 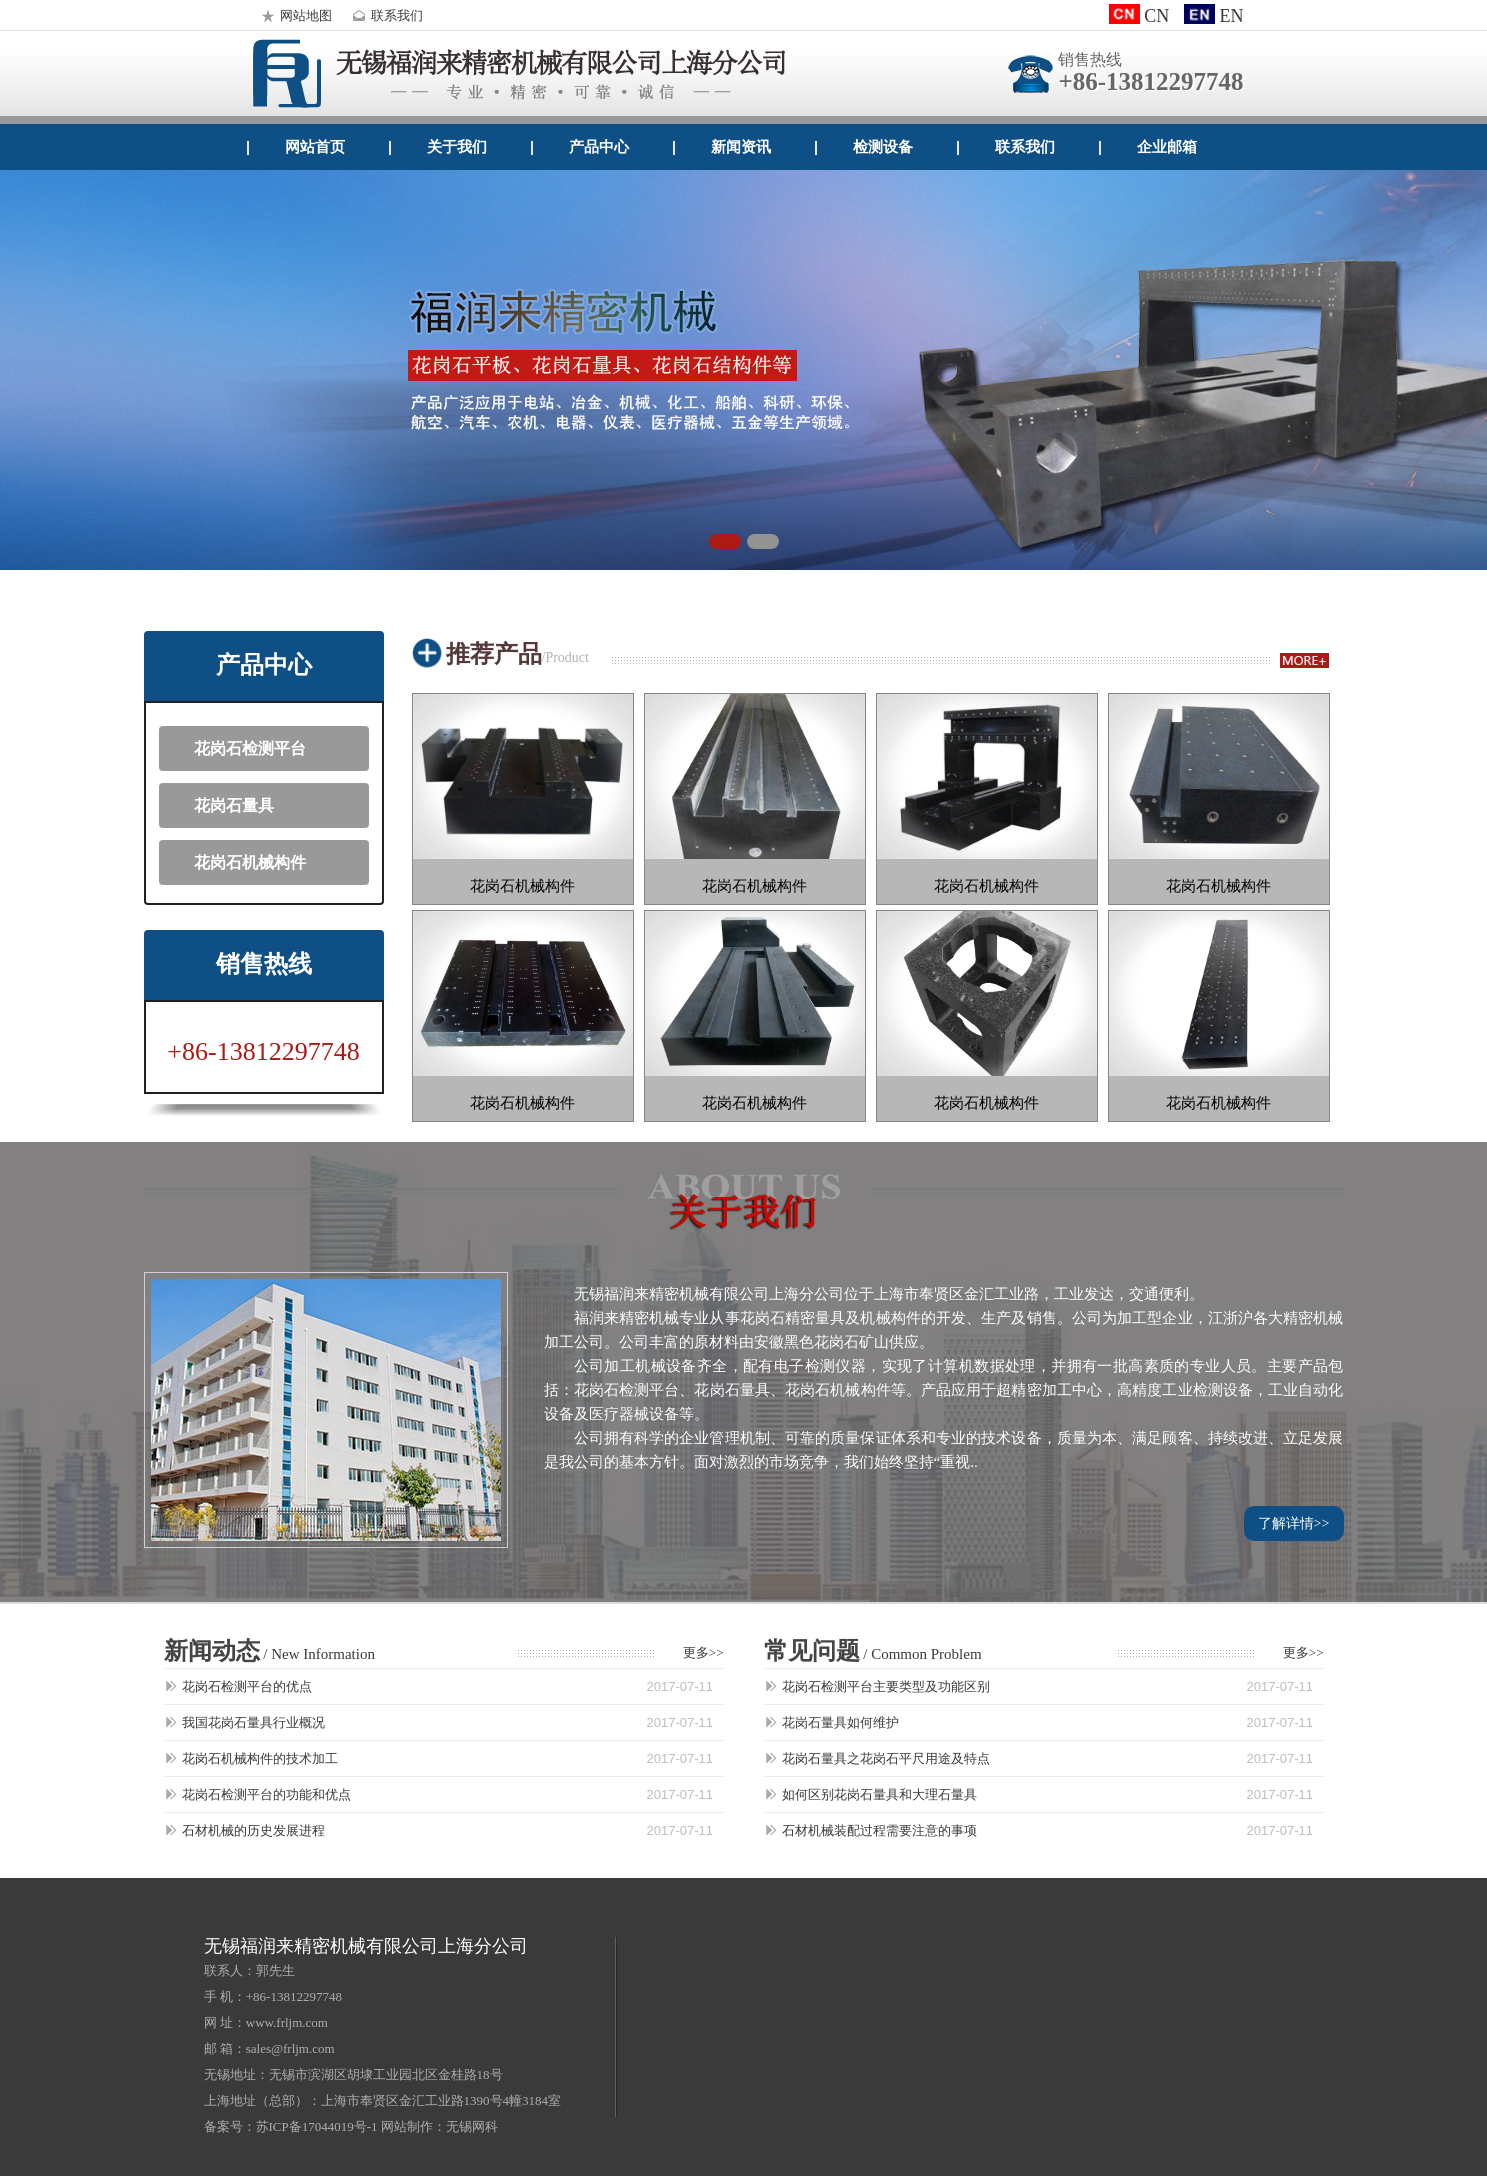 I want to click on 石材机械的历史发展进程, so click(x=253, y=1830).